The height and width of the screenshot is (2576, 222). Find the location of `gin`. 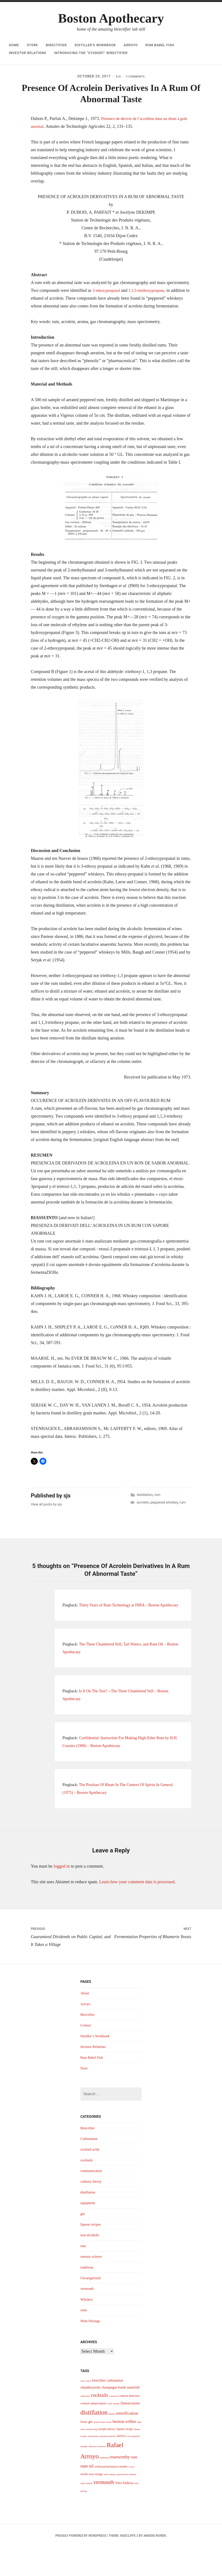

gin is located at coordinates (82, 2242).